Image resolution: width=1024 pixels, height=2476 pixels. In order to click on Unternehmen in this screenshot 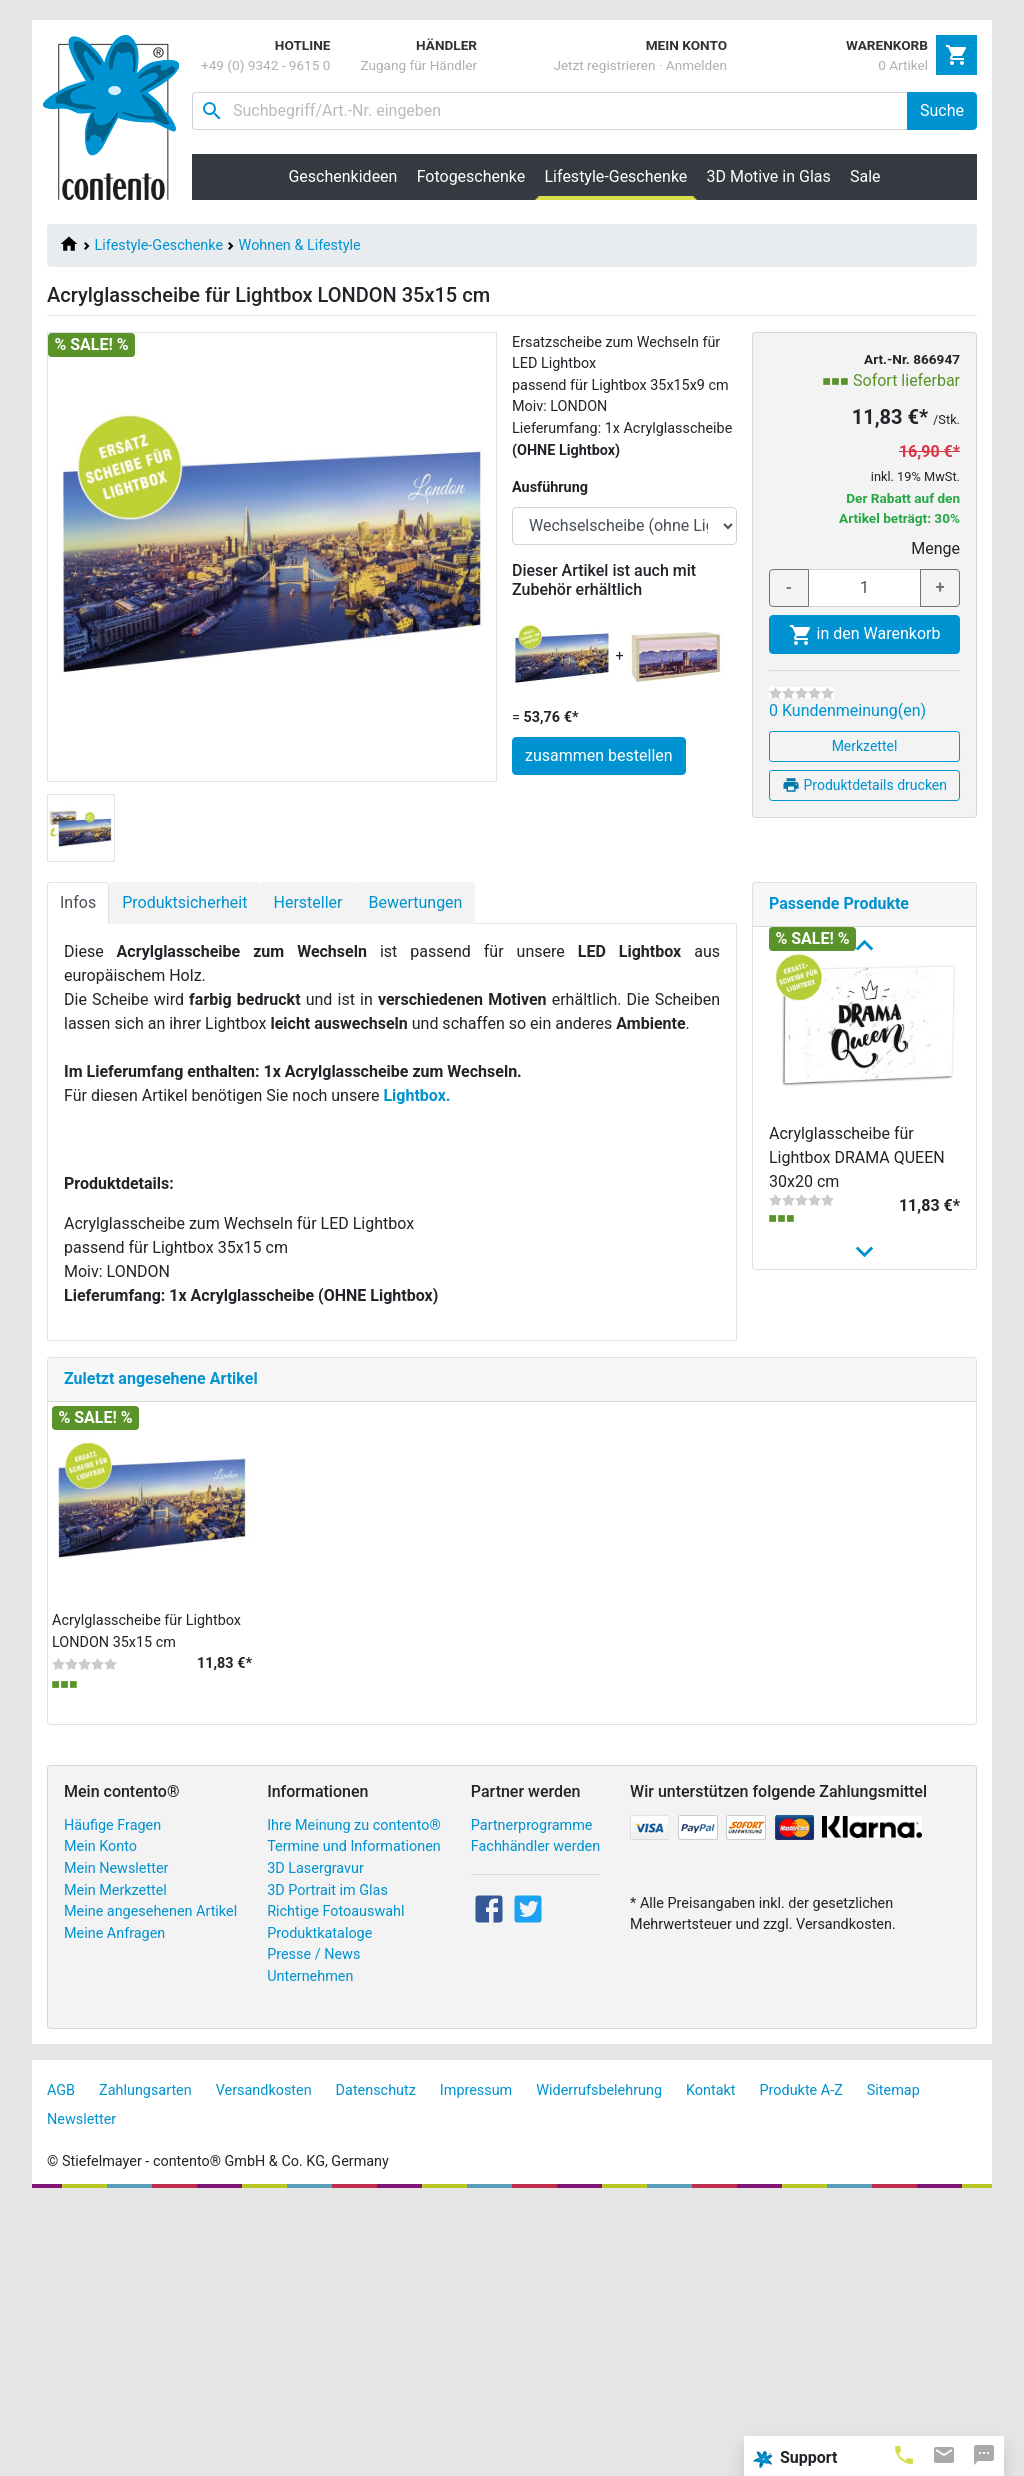, I will do `click(310, 2247)`.